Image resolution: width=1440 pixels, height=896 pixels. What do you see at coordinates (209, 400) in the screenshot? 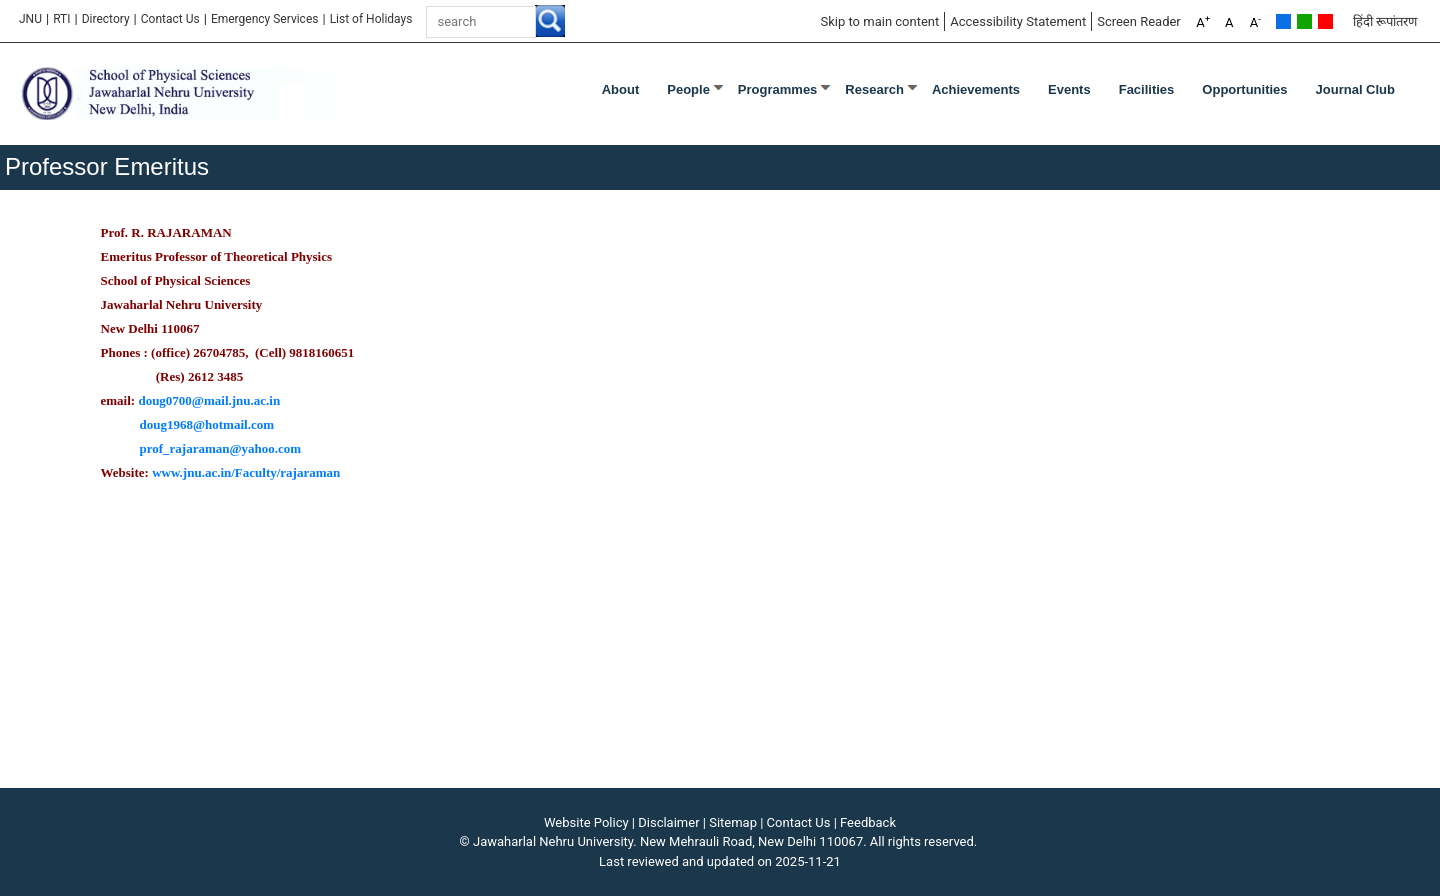
I see `doug0700@mail.jnu.ac.in` at bounding box center [209, 400].